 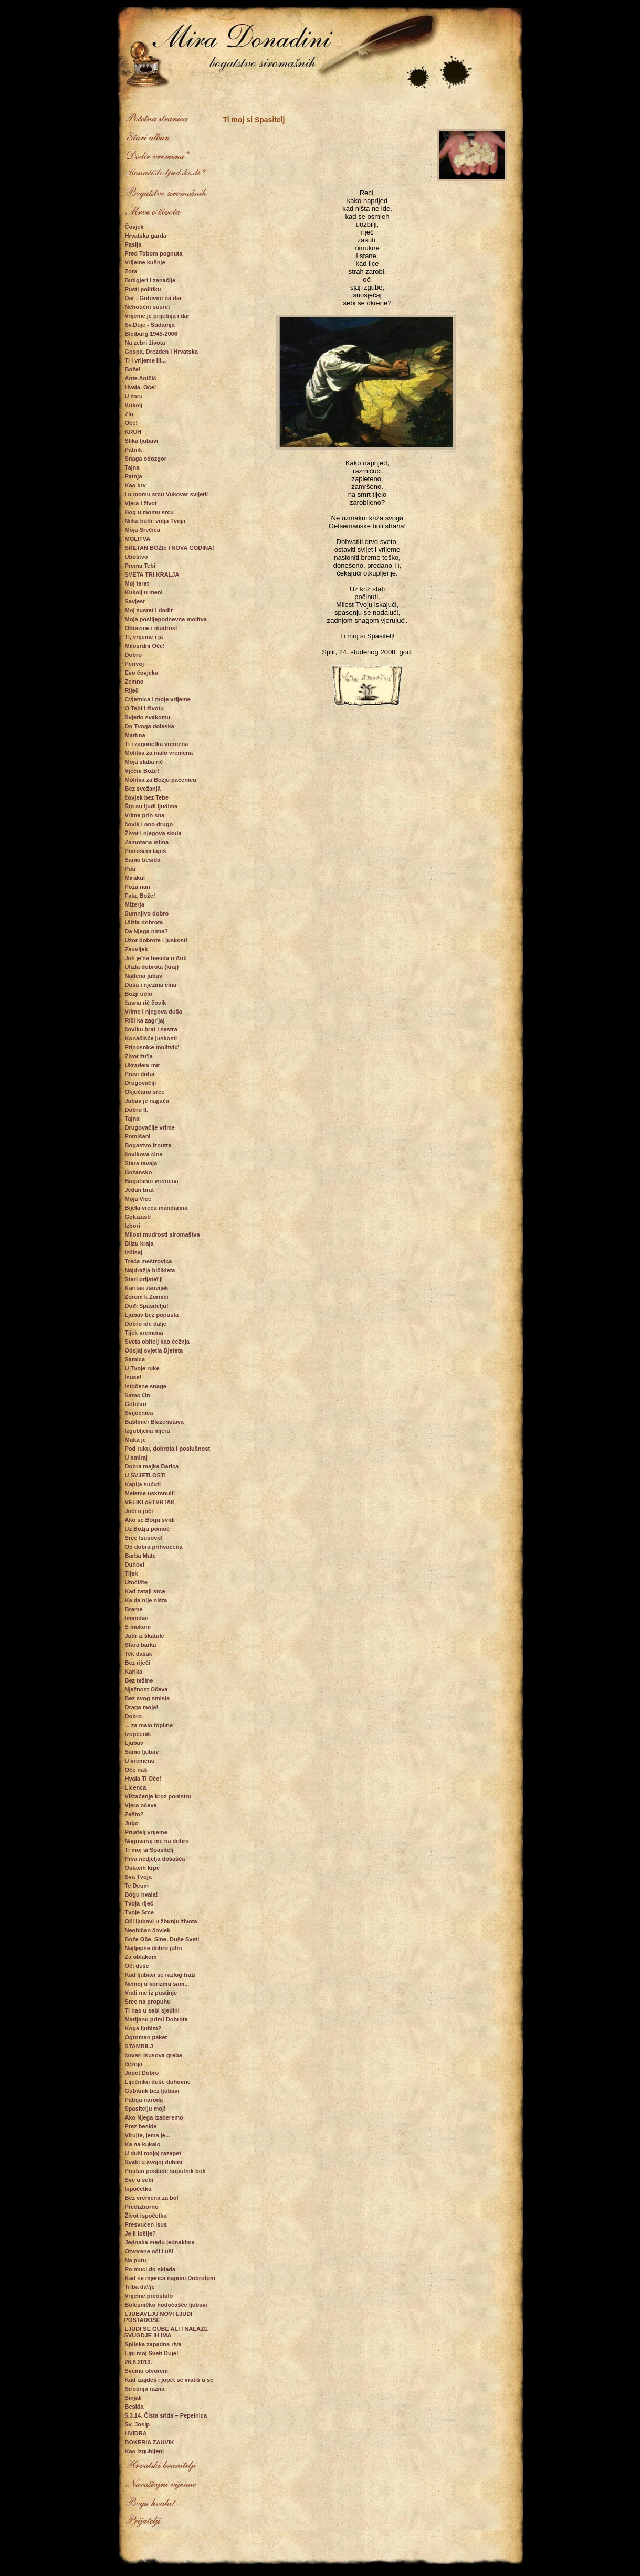 What do you see at coordinates (150, 1127) in the screenshot?
I see `Drugovačije vrime` at bounding box center [150, 1127].